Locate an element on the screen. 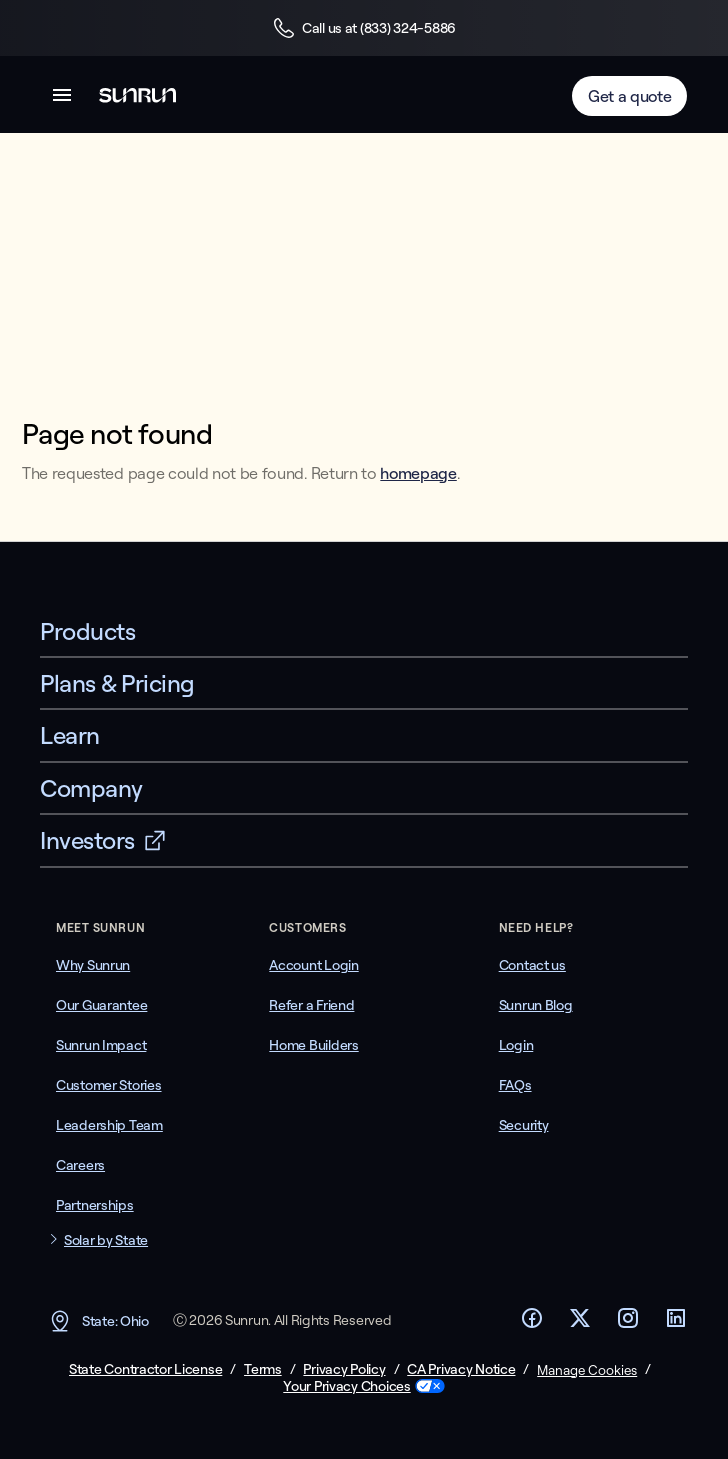 This screenshot has width=728, height=1459. CA Privacy Notice is located at coordinates (461, 1369).